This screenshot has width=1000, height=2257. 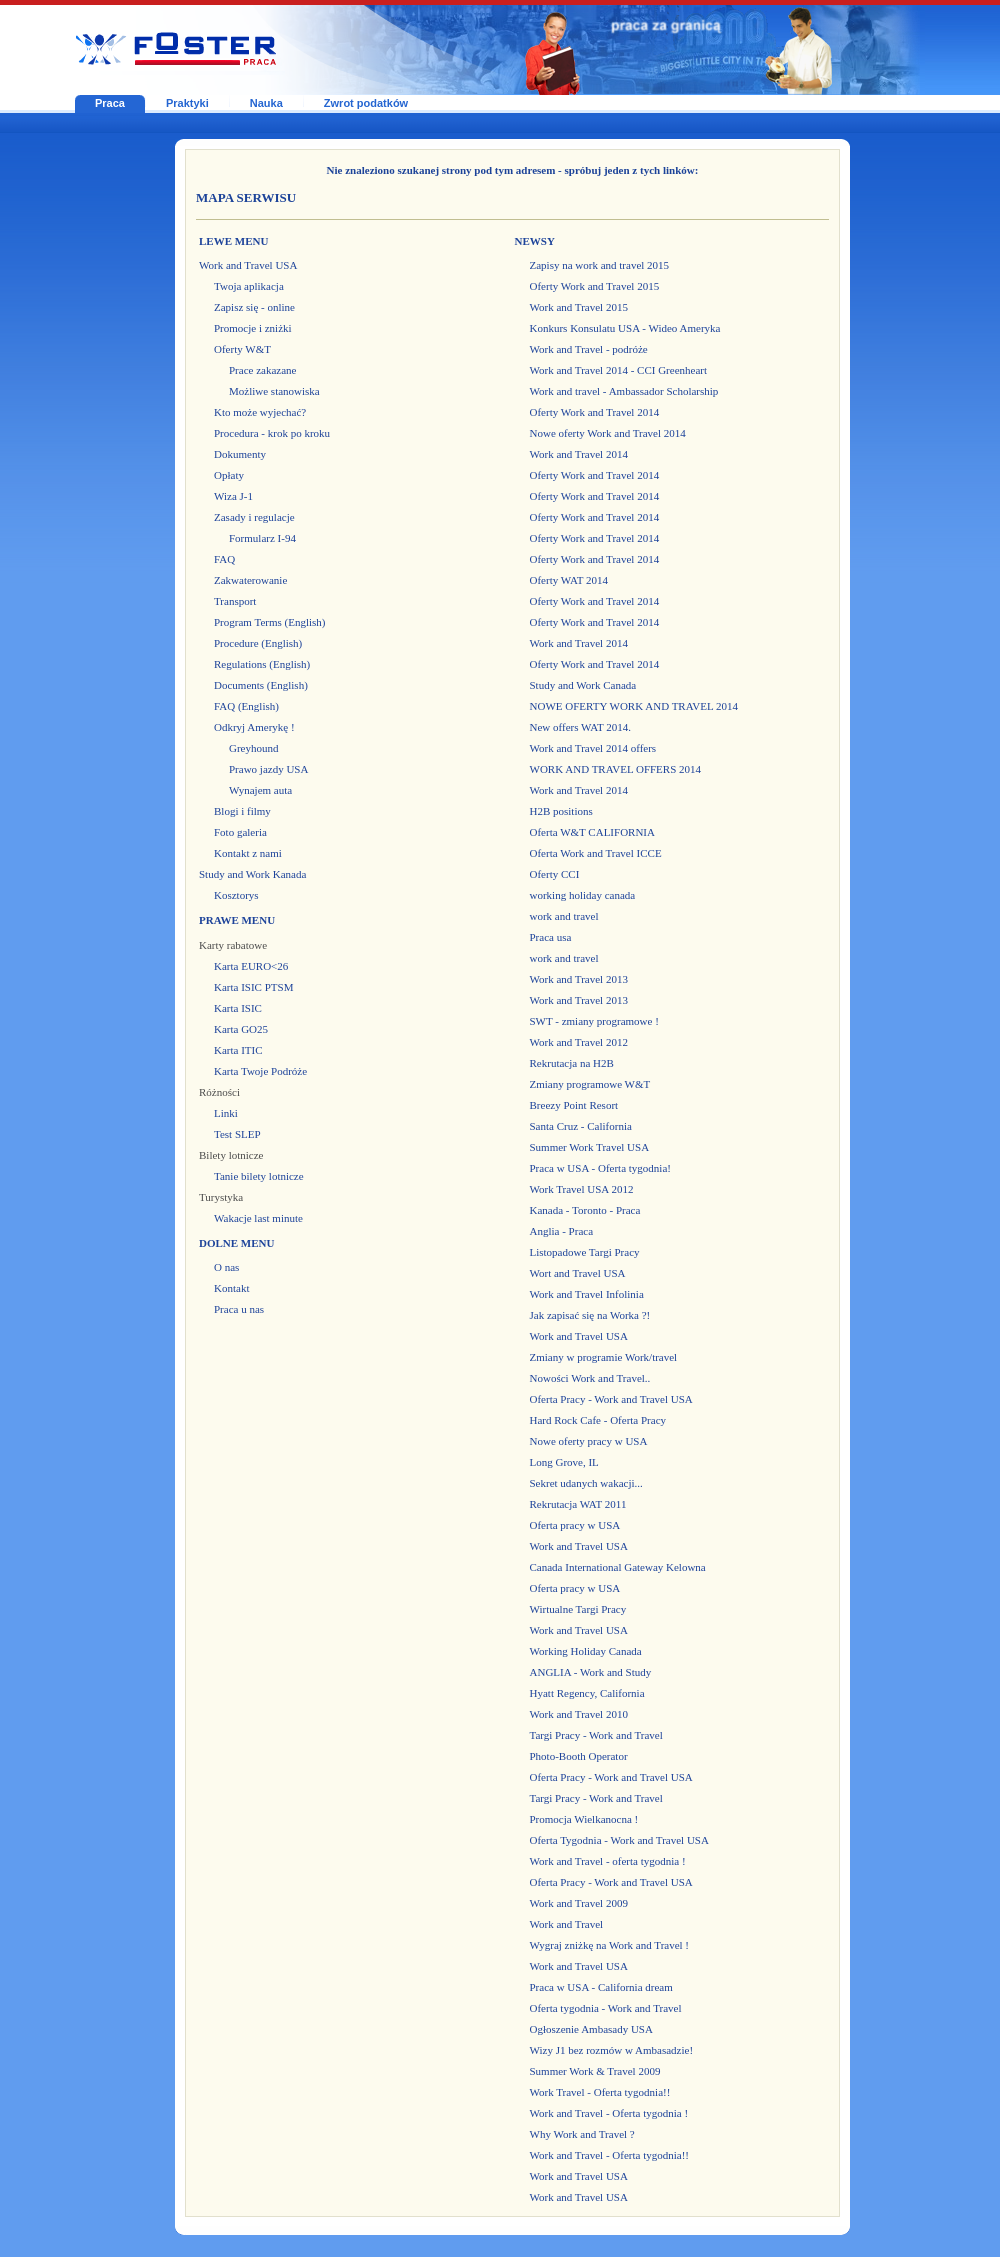 I want to click on Oferty CCI, so click(x=555, y=874).